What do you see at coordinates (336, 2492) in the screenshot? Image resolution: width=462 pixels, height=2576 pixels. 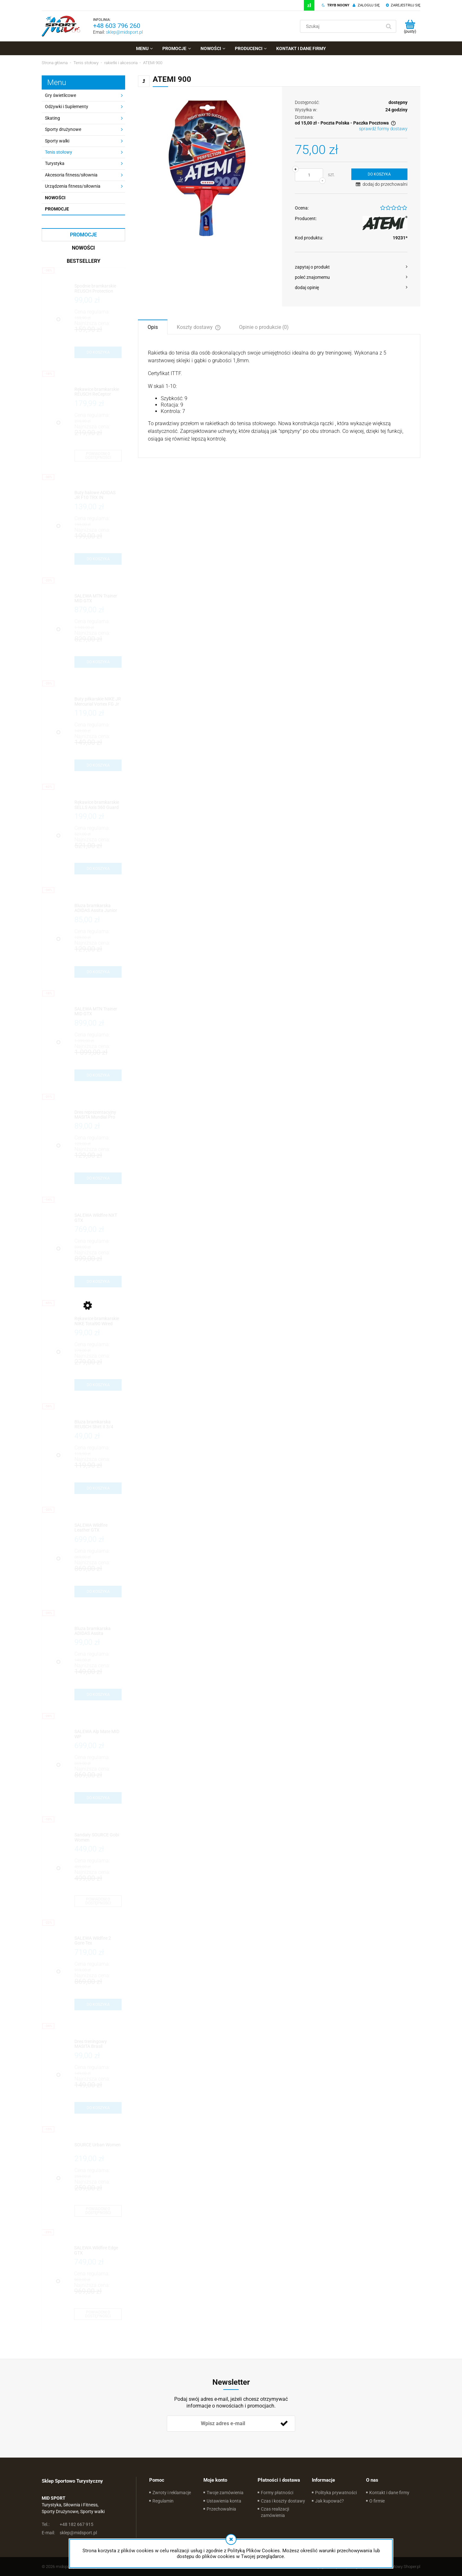 I see `Polityka prywatności` at bounding box center [336, 2492].